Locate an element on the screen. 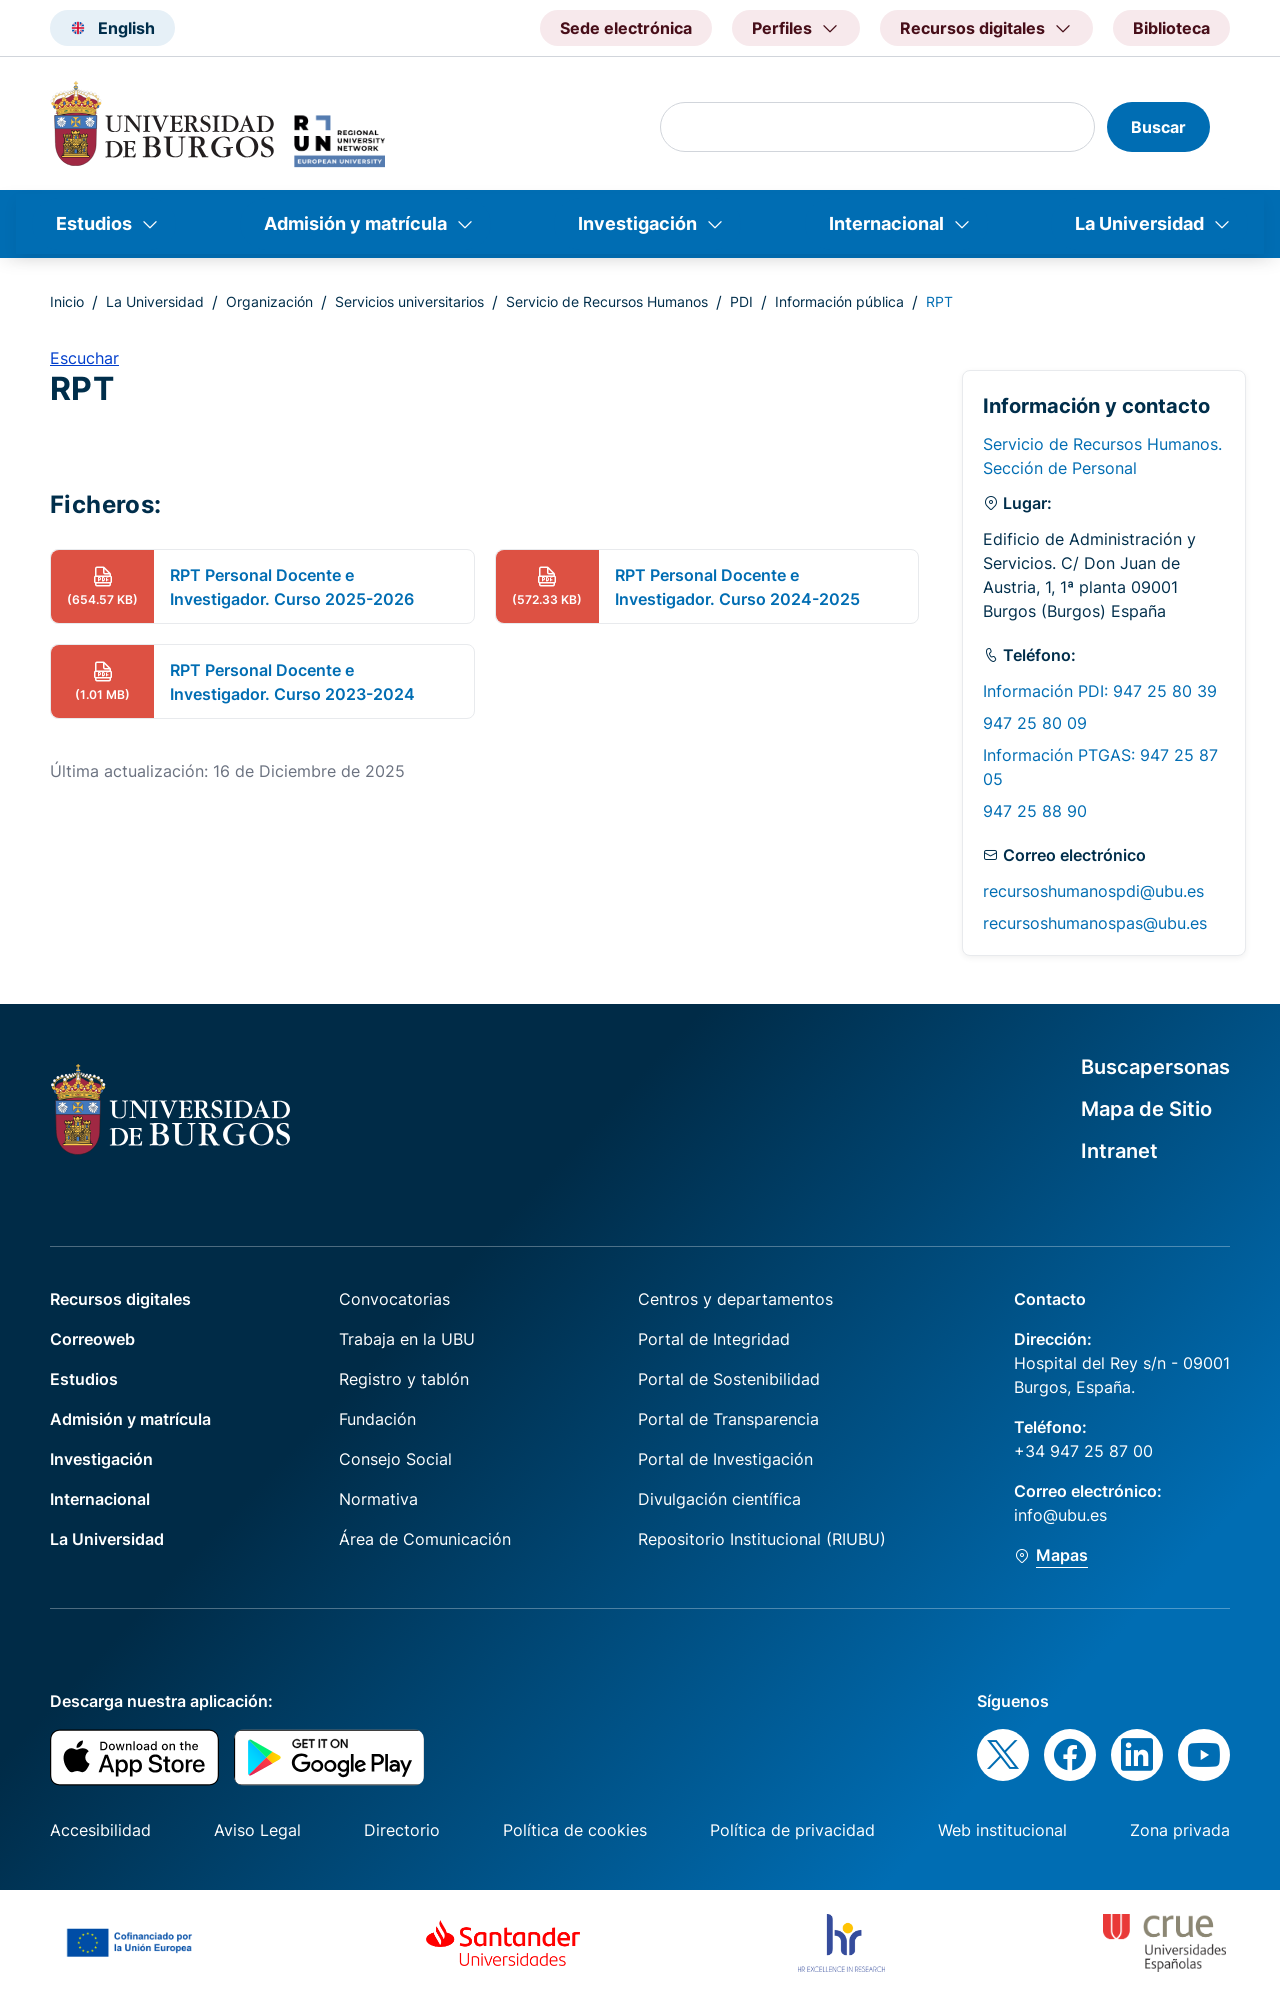 The height and width of the screenshot is (1996, 1280). Investigación is located at coordinates (637, 223).